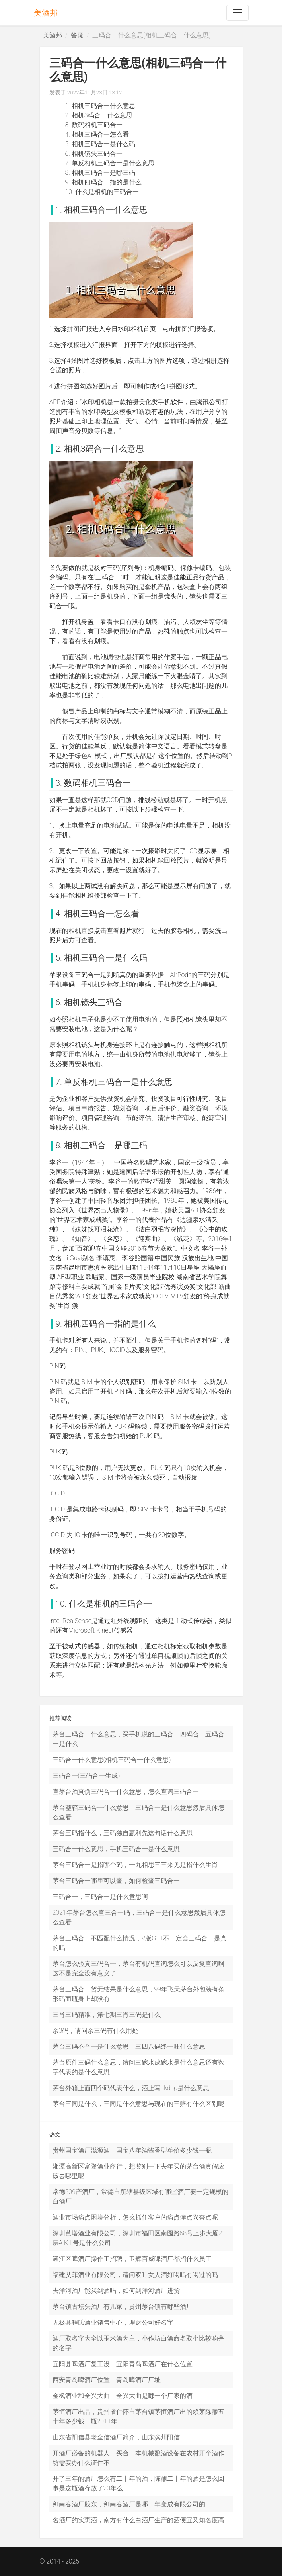 Image resolution: width=282 pixels, height=2576 pixels. What do you see at coordinates (46, 13) in the screenshot?
I see `美酒邦` at bounding box center [46, 13].